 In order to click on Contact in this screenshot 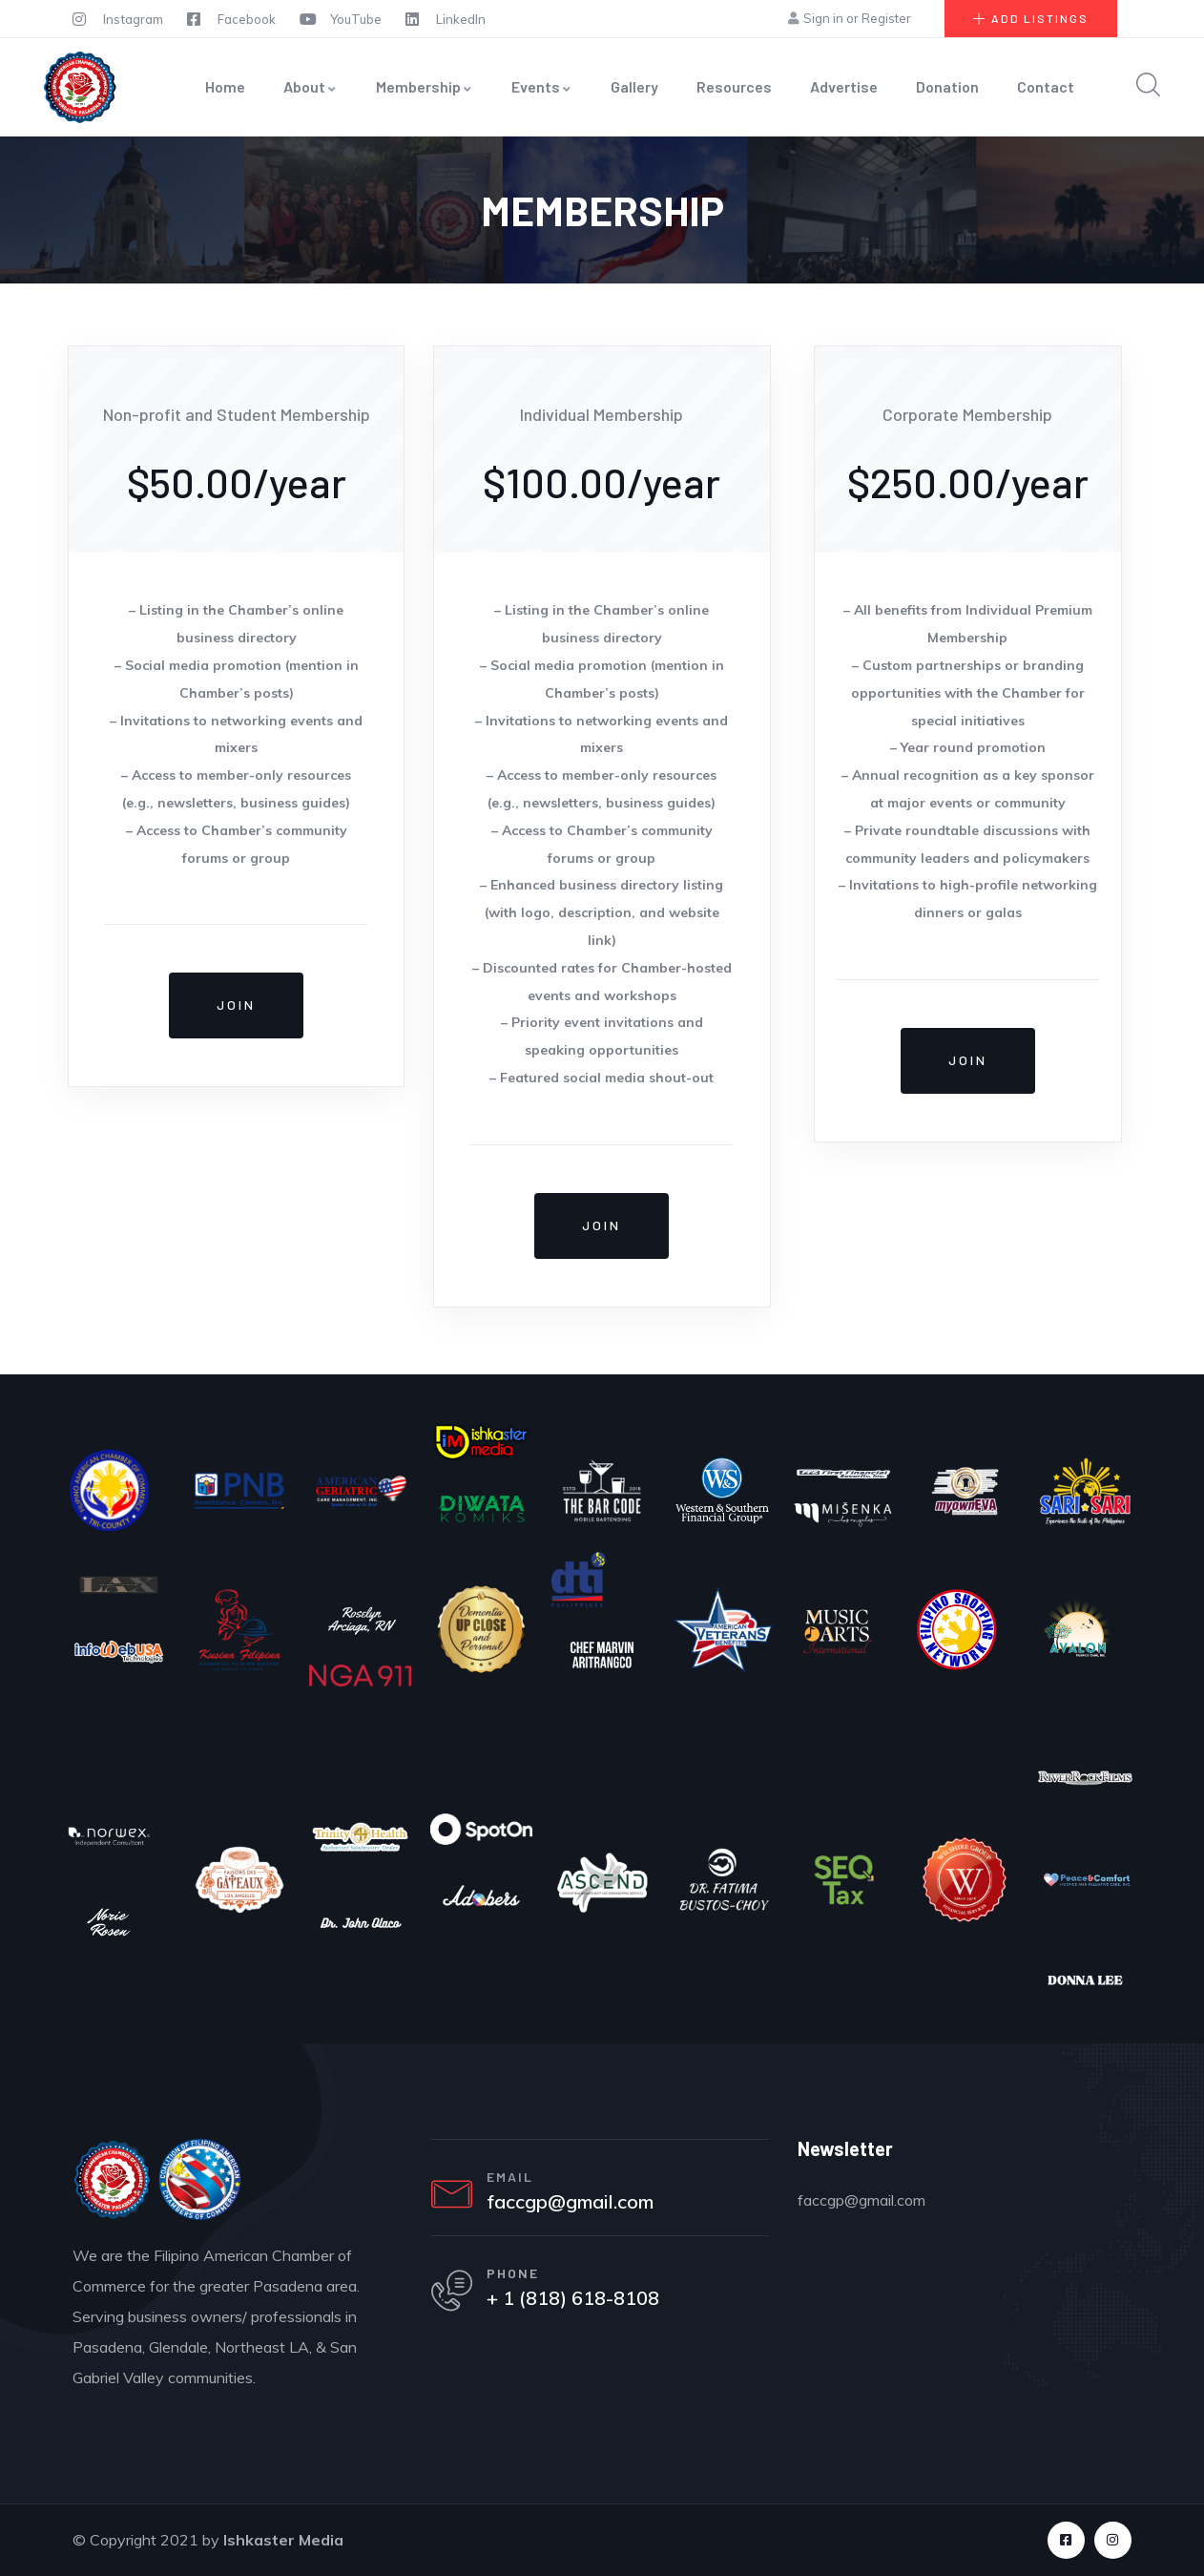, I will do `click(1045, 86)`.